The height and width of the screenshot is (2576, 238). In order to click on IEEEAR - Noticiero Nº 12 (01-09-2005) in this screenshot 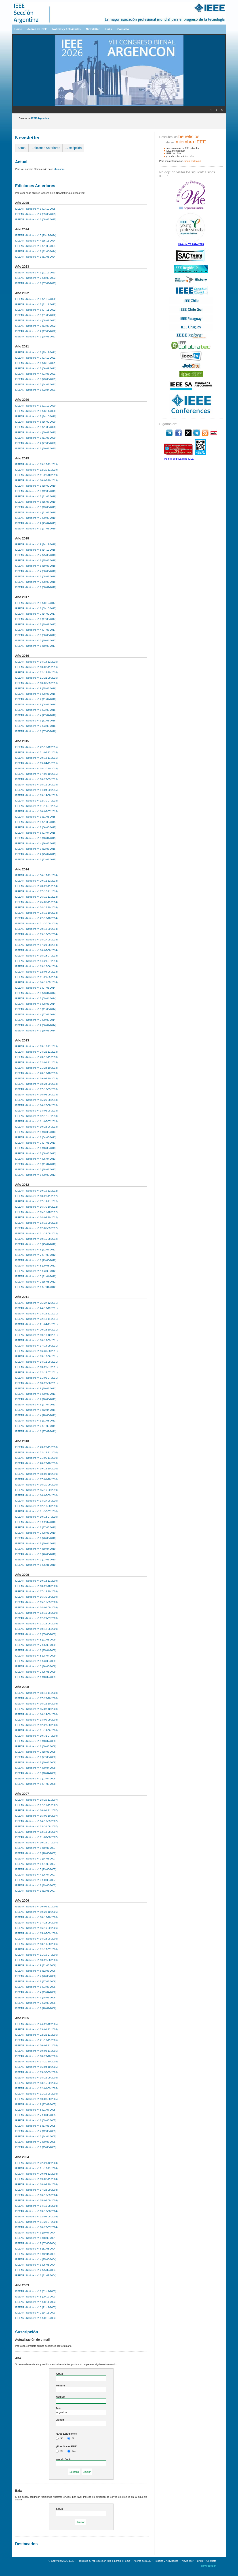, I will do `click(36, 2088)`.